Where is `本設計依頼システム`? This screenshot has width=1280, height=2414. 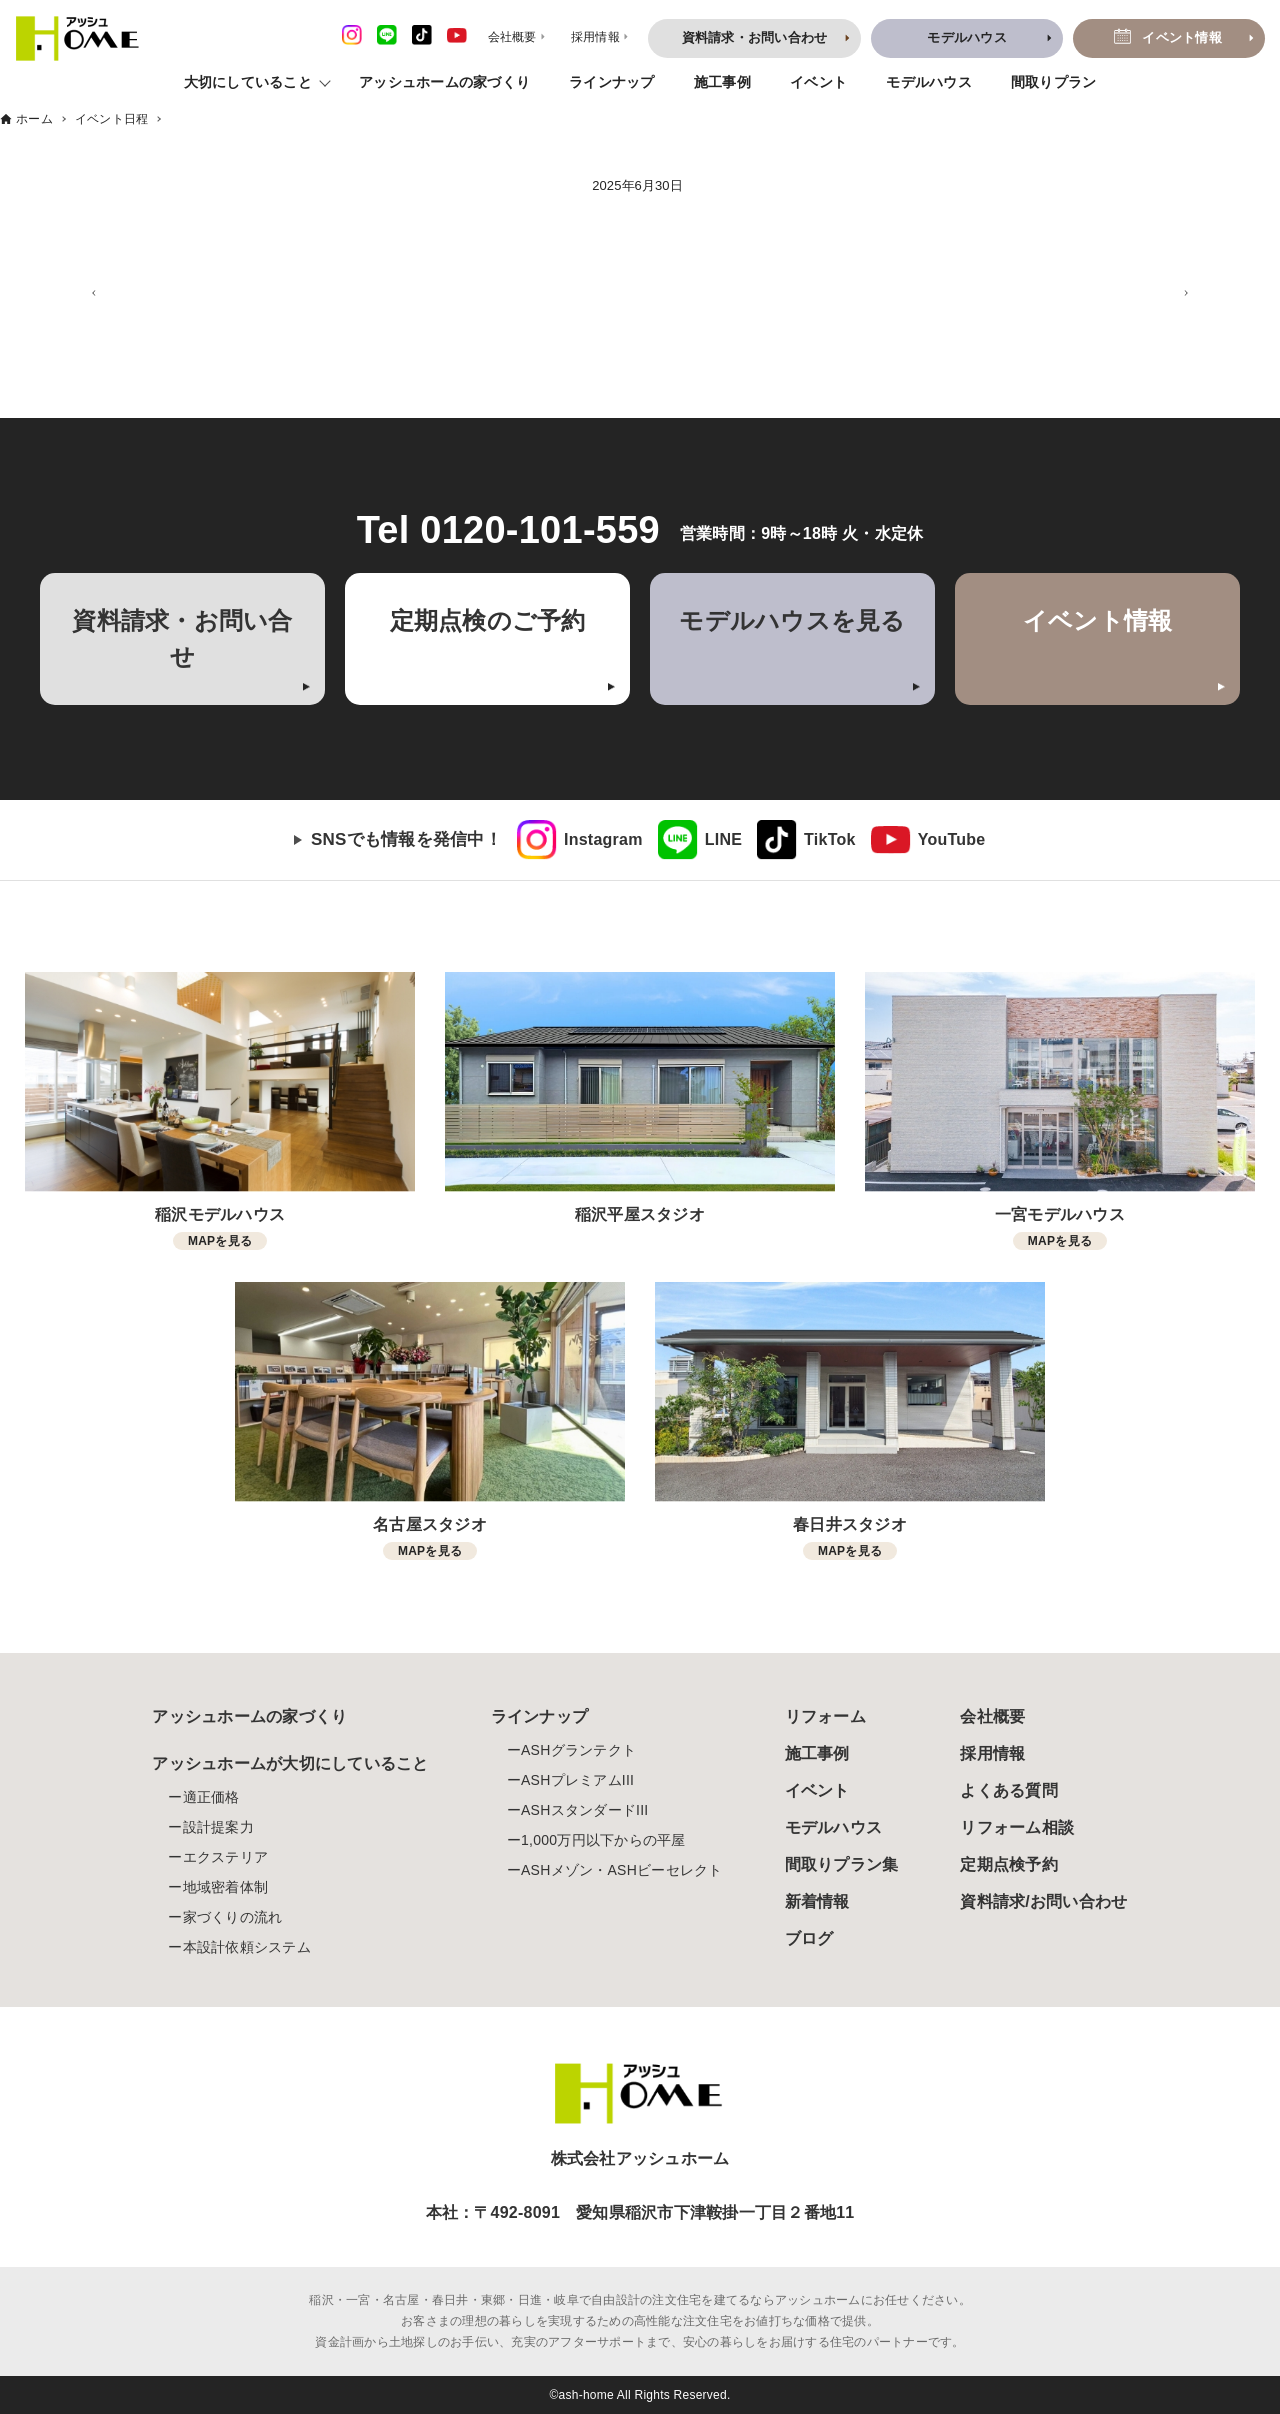 本設計依頼システム is located at coordinates (247, 1947).